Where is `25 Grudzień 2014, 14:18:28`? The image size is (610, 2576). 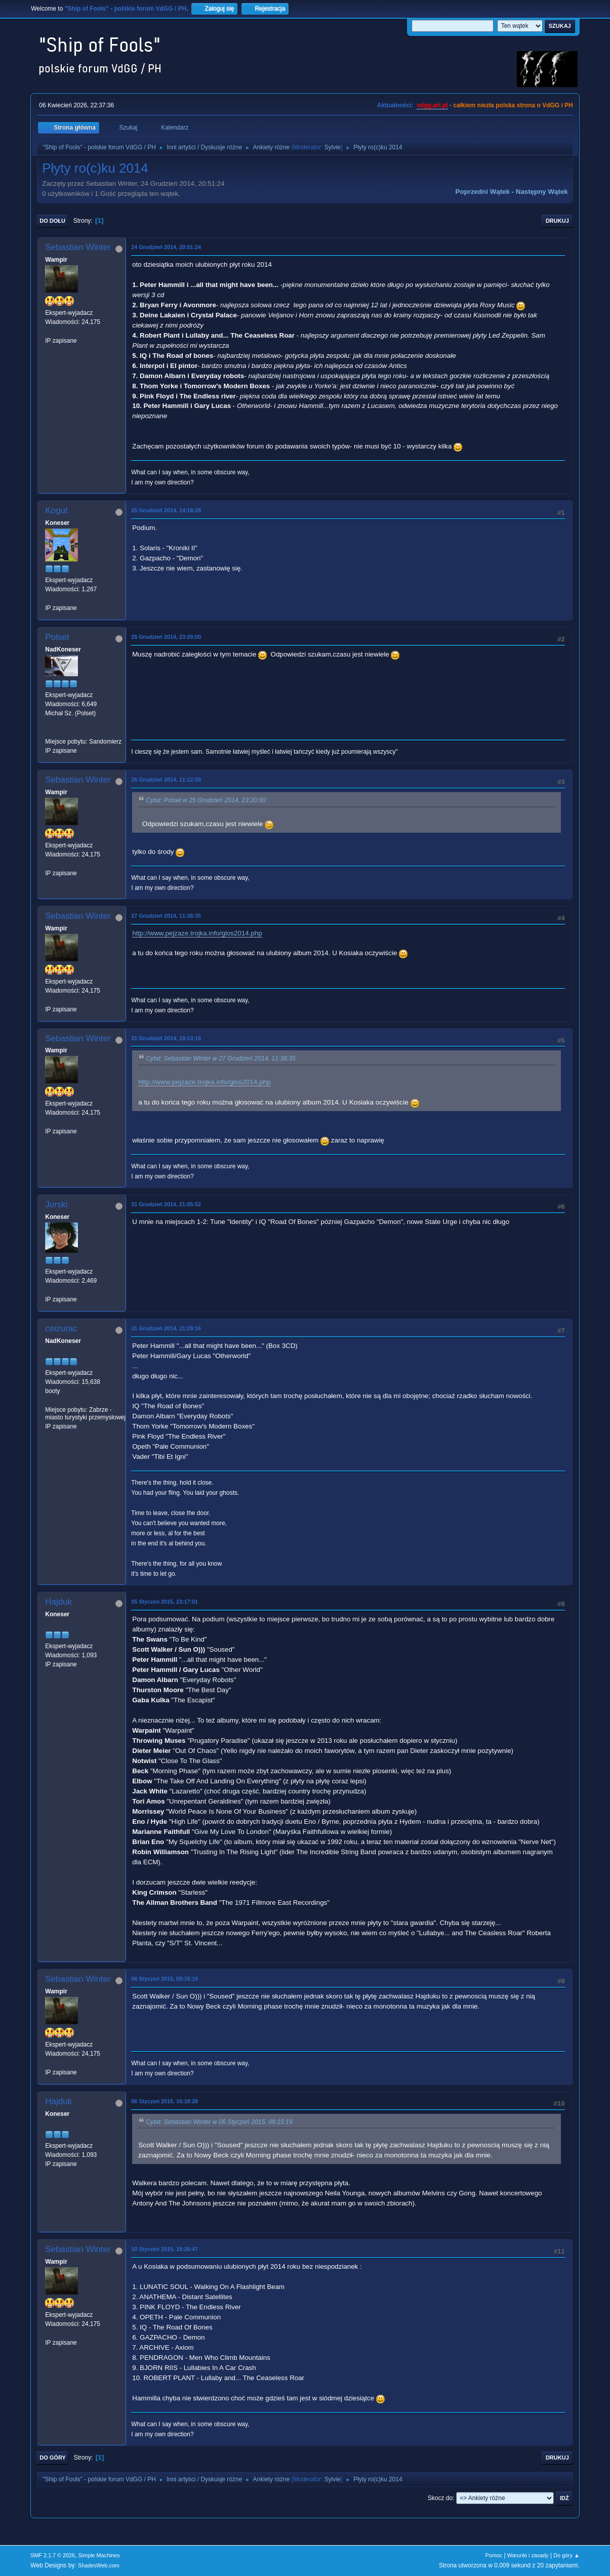 25 Grudzień 2014, 14:18:28 is located at coordinates (166, 510).